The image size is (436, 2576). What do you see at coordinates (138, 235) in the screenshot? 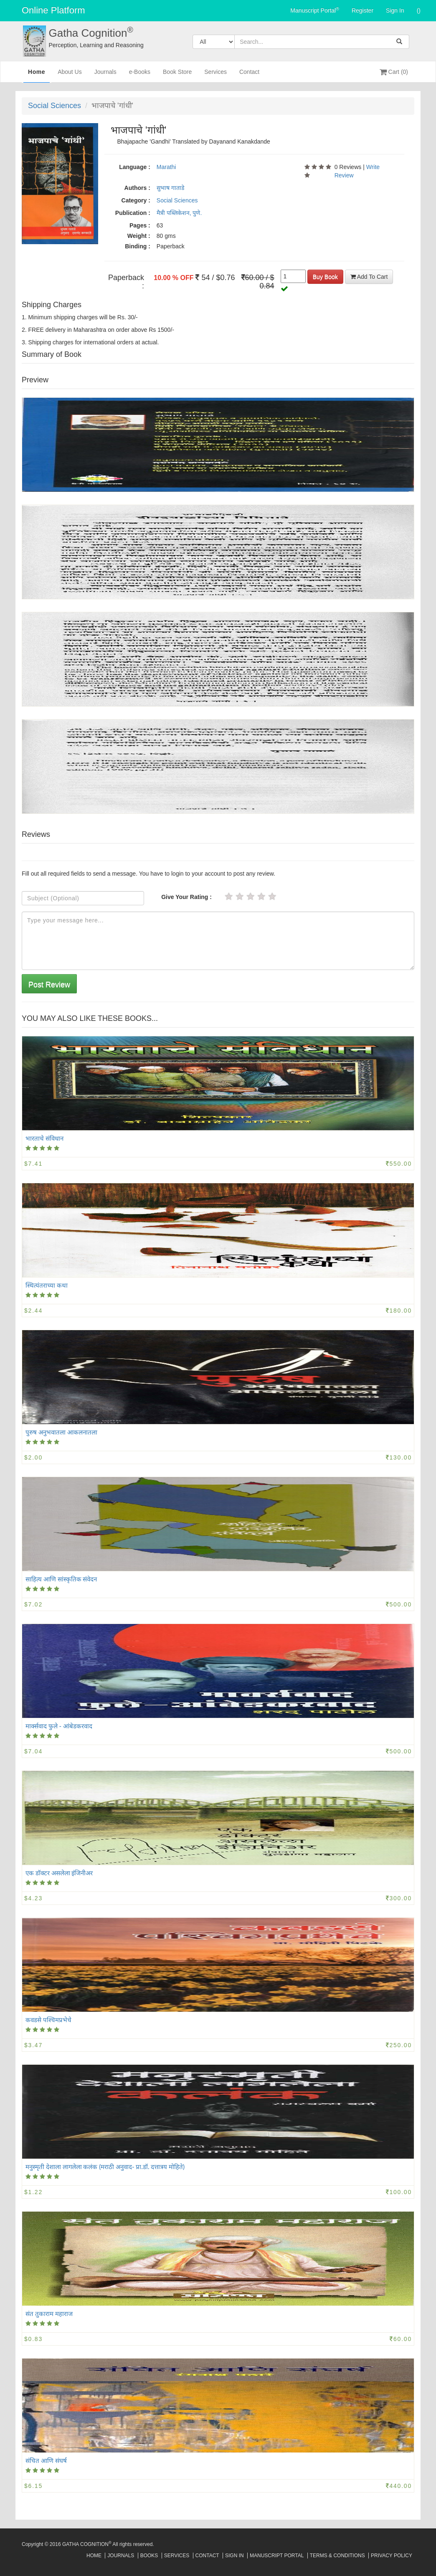
I see `Weight :` at bounding box center [138, 235].